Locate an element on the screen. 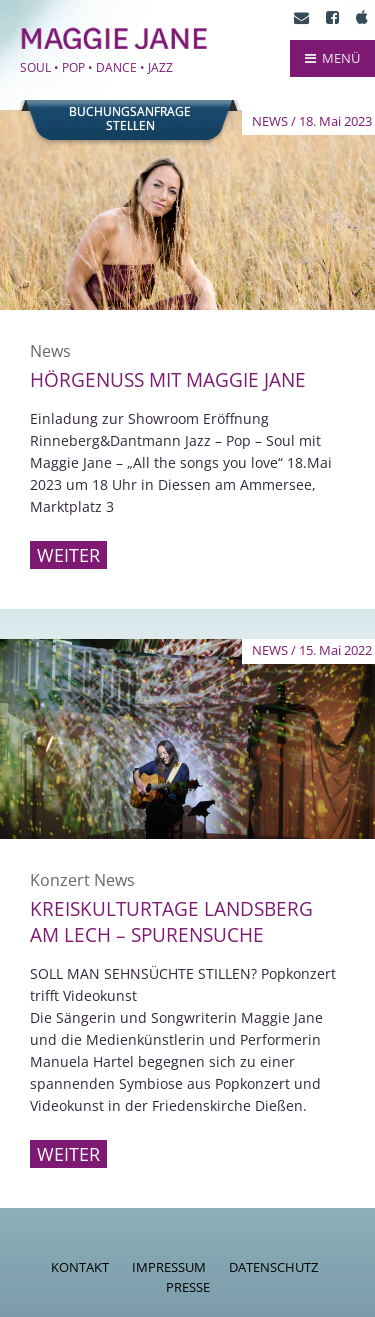  Weiter is located at coordinates (68, 555).